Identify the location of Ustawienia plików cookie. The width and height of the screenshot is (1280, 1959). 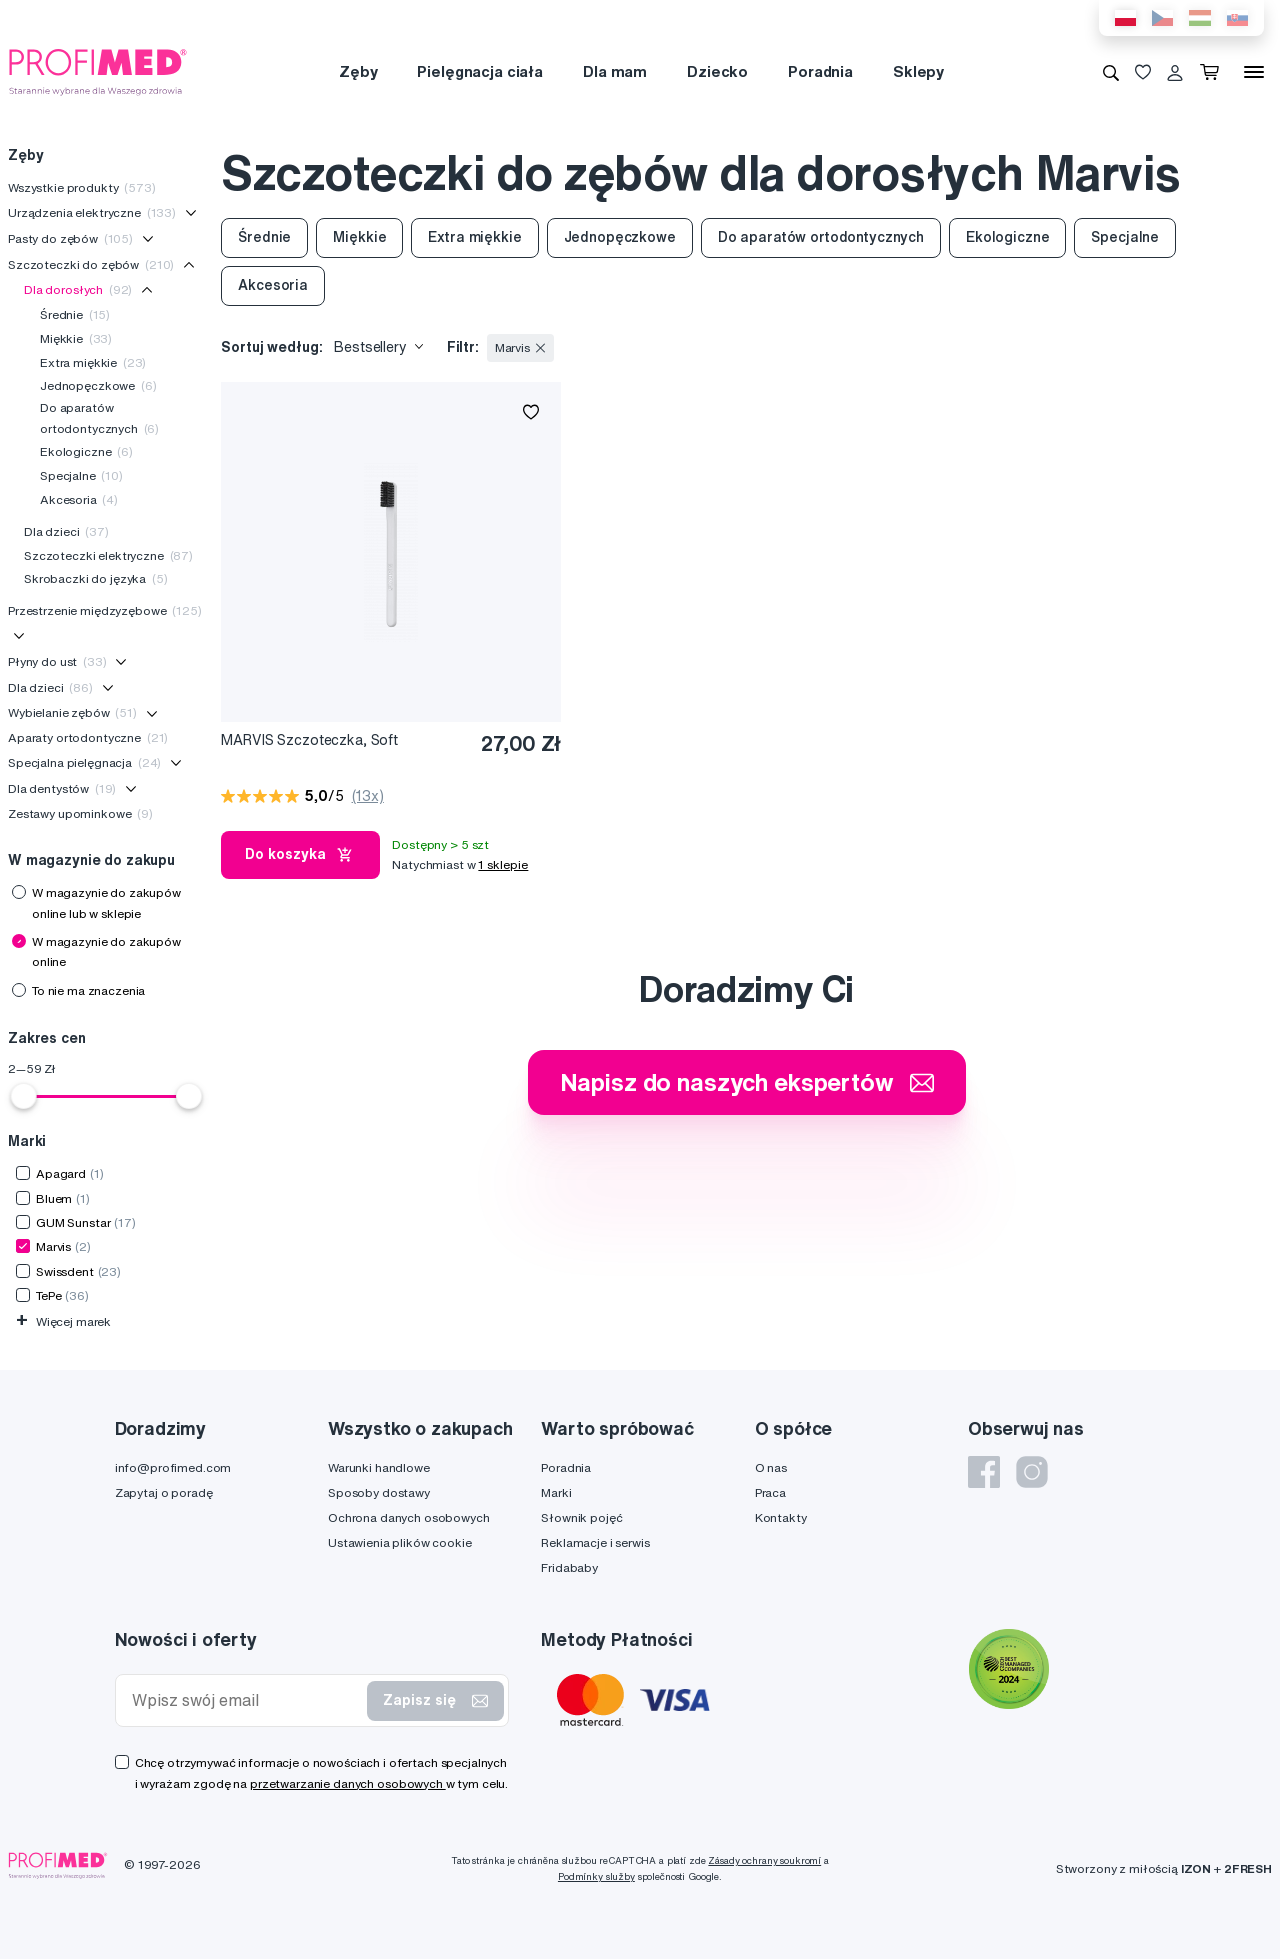
(400, 1542).